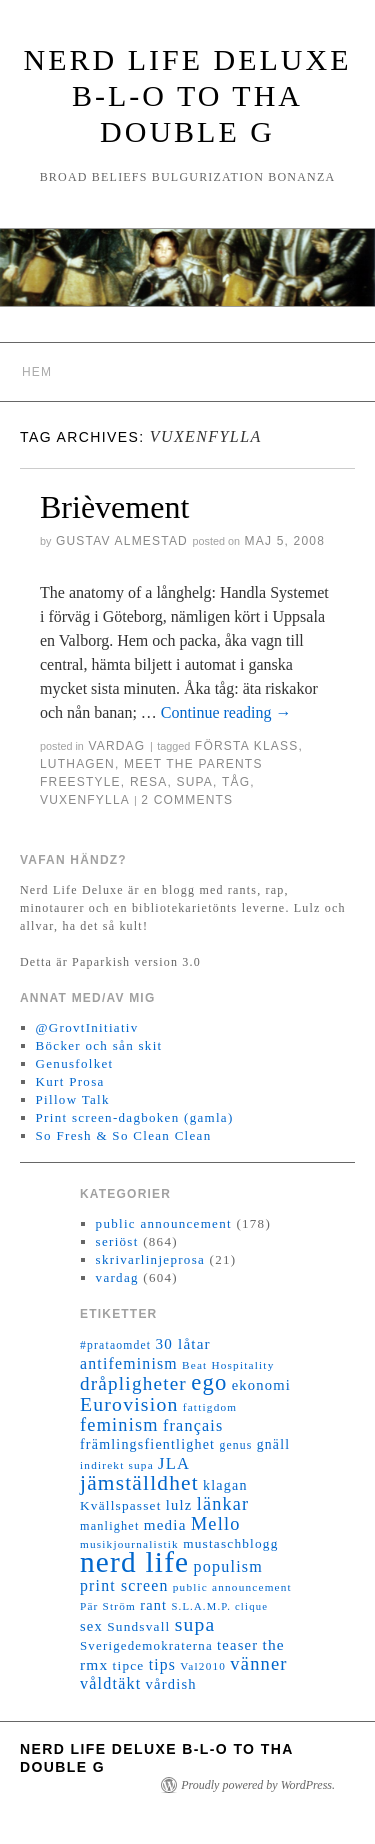 Image resolution: width=375 pixels, height=1844 pixels. Describe the element at coordinates (235, 1445) in the screenshot. I see `genus [genus (12 objekt)]` at that location.